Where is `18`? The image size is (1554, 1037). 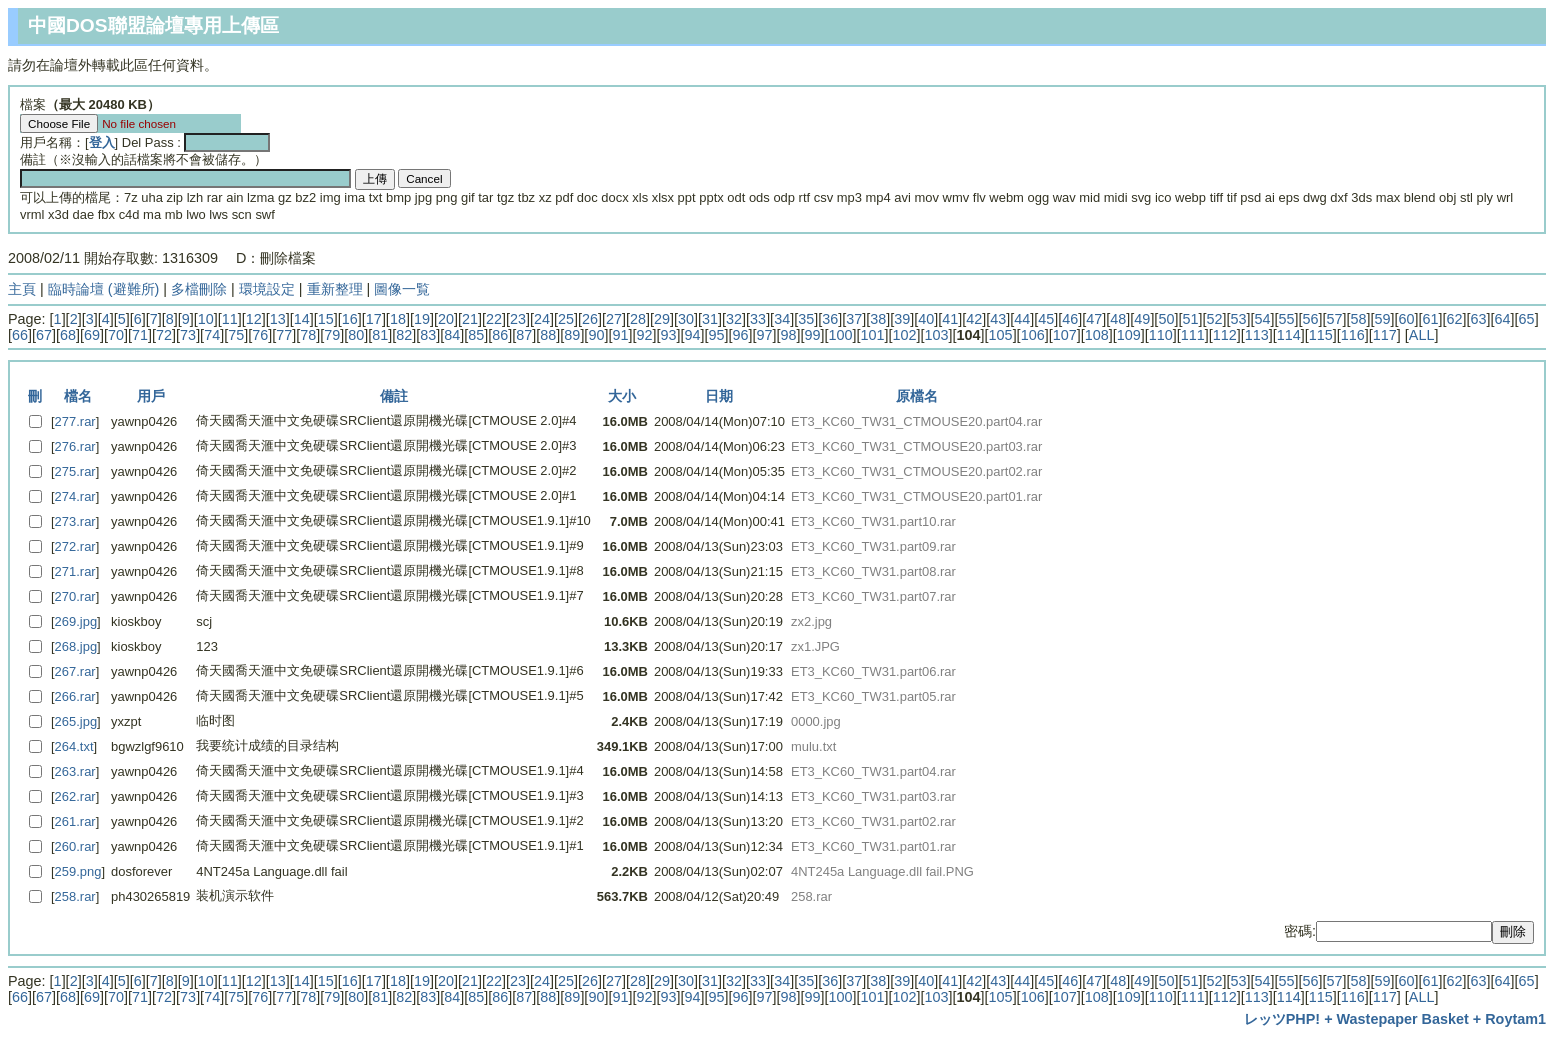 18 is located at coordinates (398, 319).